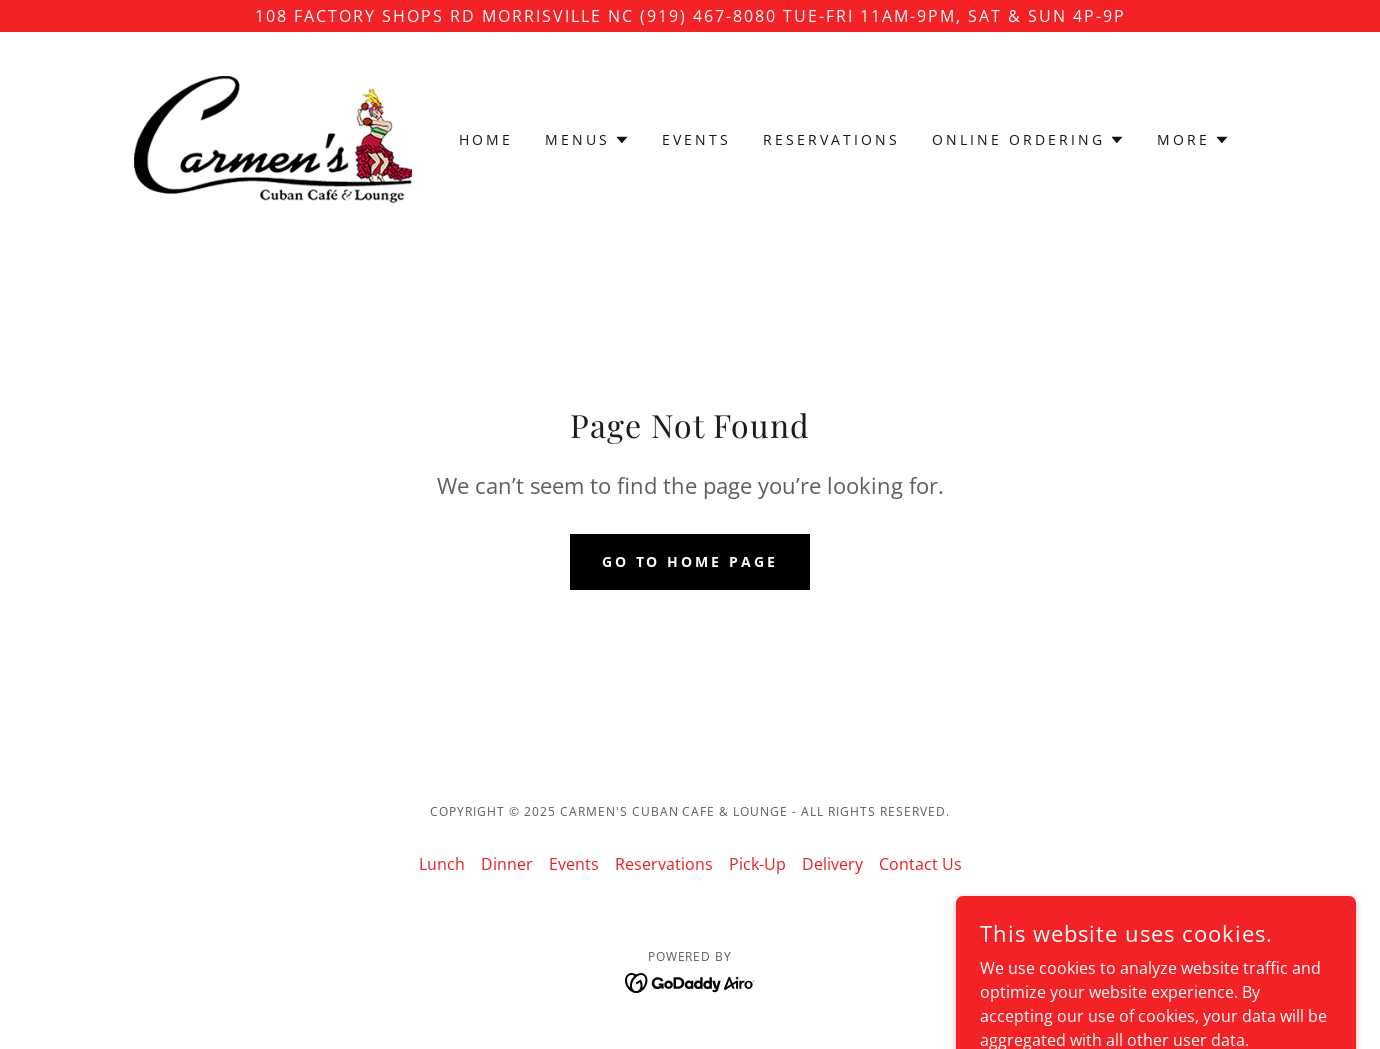 The width and height of the screenshot is (1380, 1049). I want to click on Pick-Up [link], so click(757, 864).